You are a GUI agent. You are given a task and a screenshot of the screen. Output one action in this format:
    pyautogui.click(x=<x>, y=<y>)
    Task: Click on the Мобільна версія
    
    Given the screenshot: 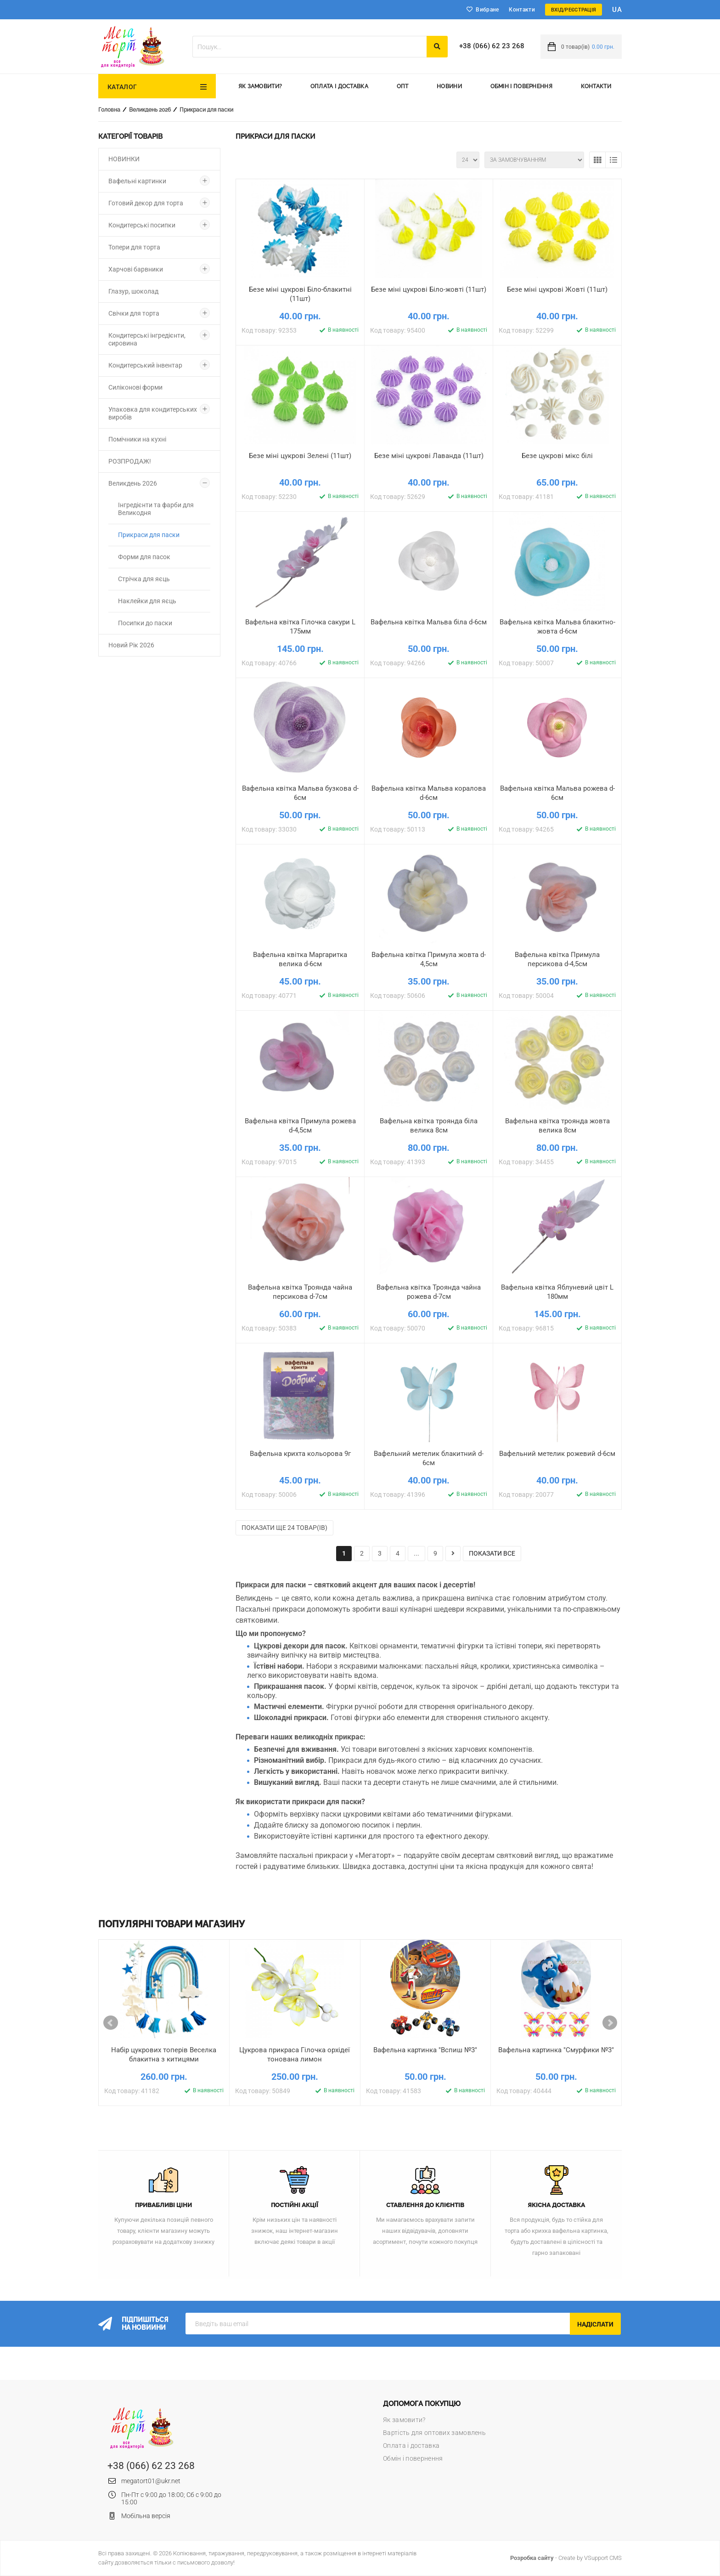 What is the action you would take?
    pyautogui.click(x=145, y=2515)
    